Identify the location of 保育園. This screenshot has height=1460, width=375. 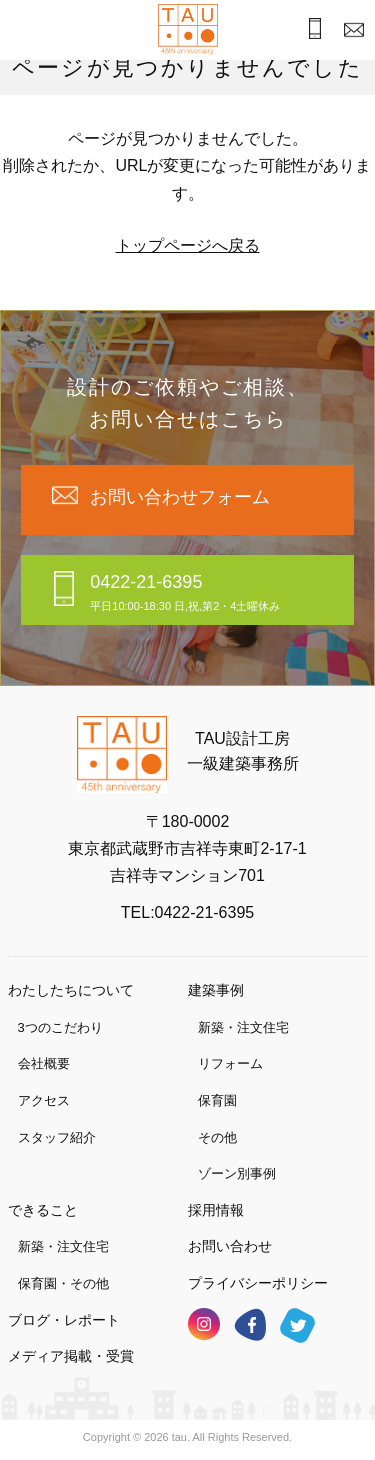
(217, 1100).